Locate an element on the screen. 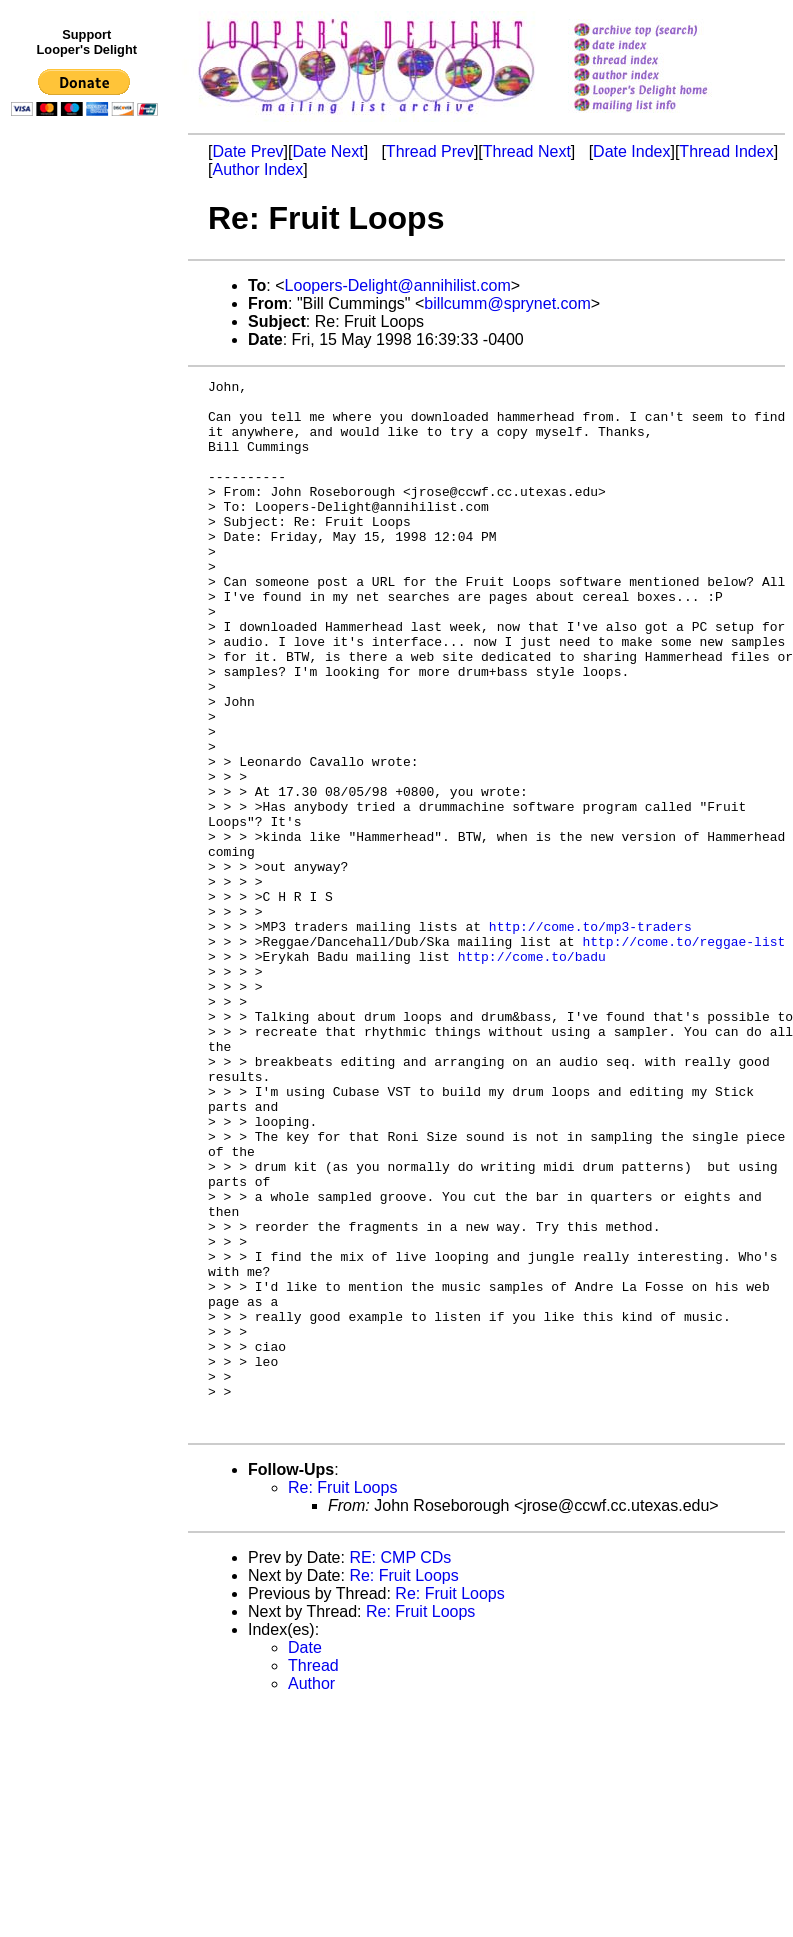 This screenshot has width=793, height=1937. Thread Next is located at coordinates (527, 151).